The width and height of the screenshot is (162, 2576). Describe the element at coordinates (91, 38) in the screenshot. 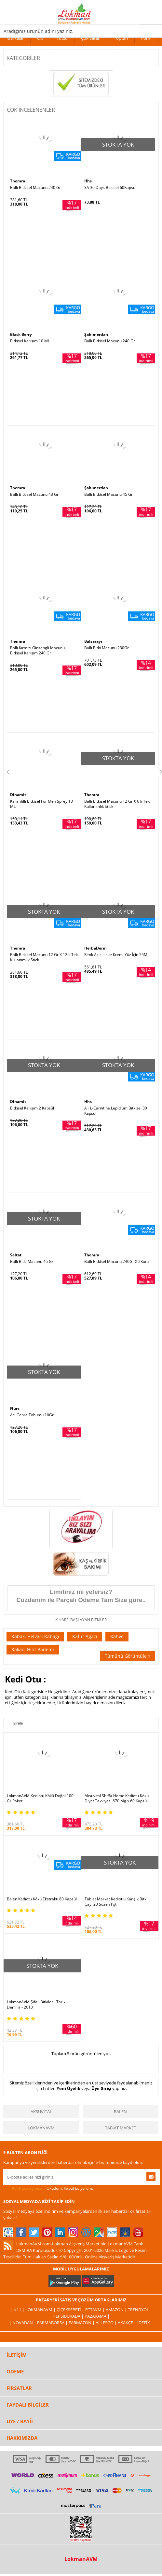

I see `Çok Satan` at that location.